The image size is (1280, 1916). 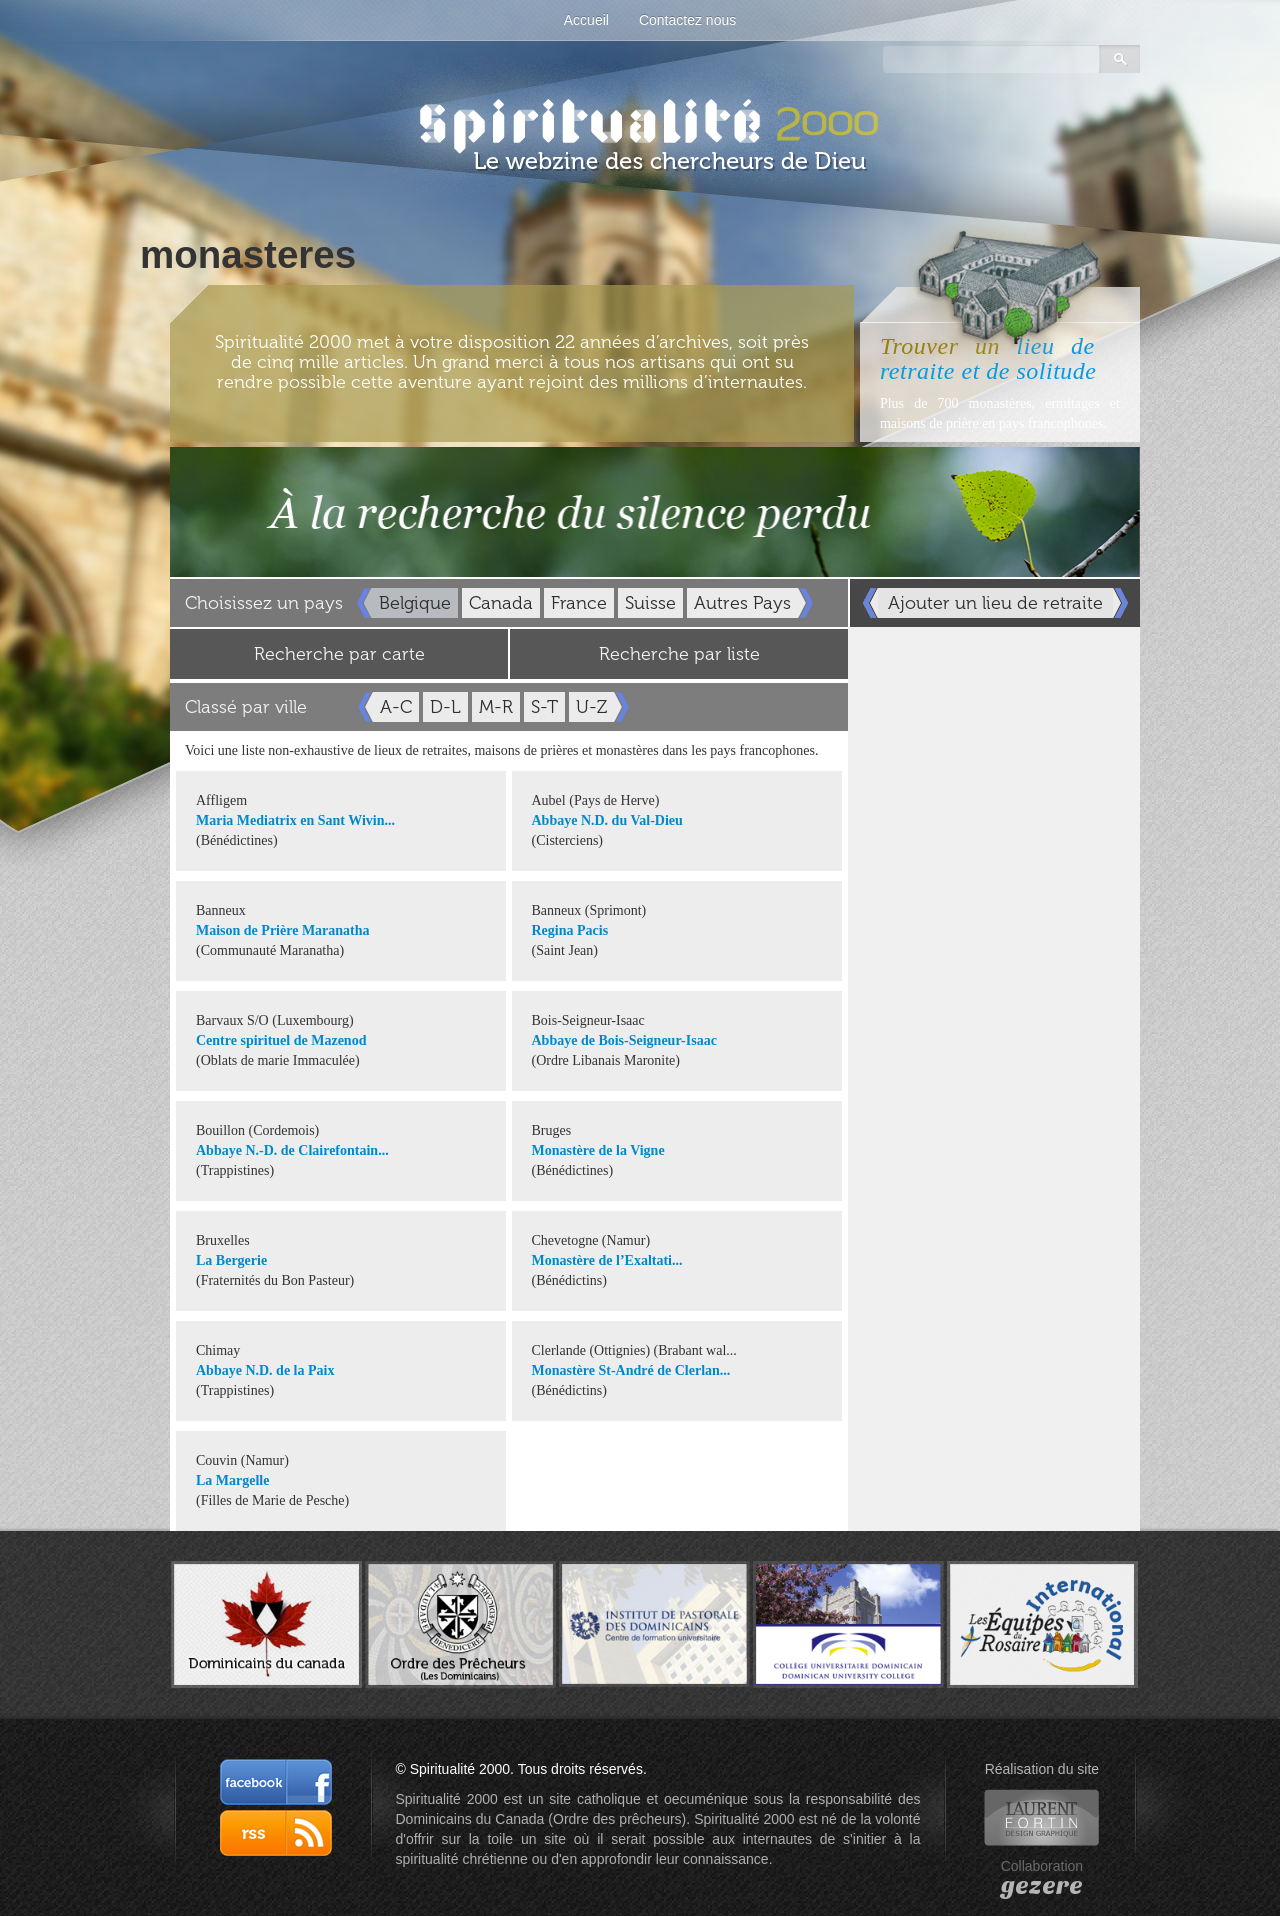 I want to click on S-T, so click(x=544, y=707).